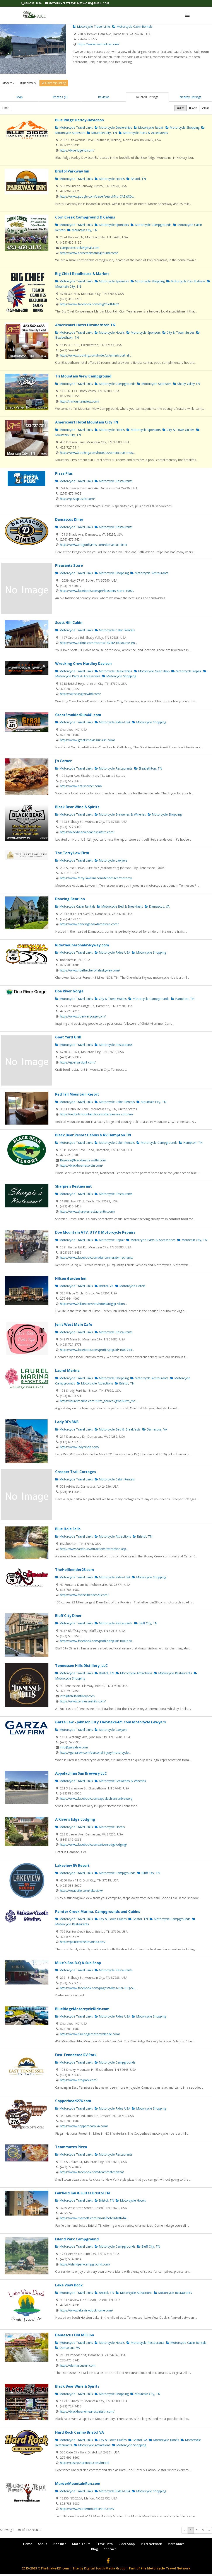 The image size is (212, 2576). I want to click on RidetheCherohalaSkyway.com, so click(82, 945).